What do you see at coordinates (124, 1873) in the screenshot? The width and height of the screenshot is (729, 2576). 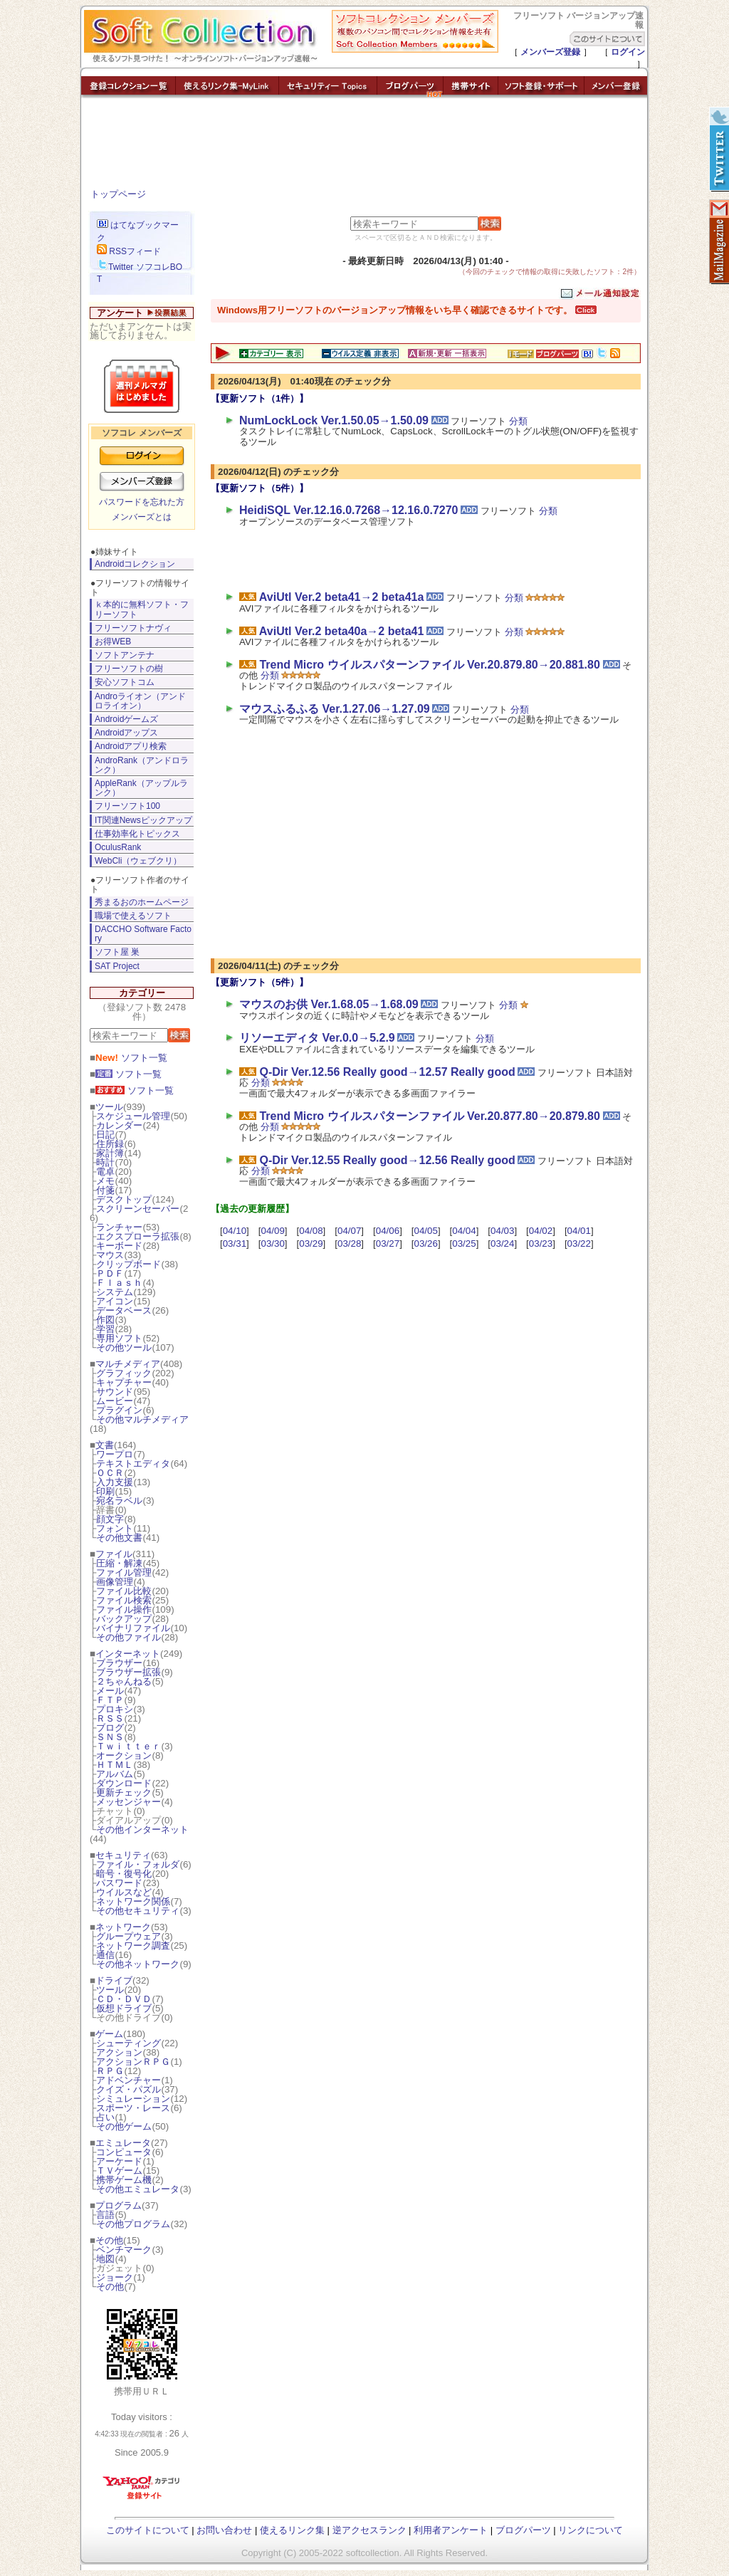 I see `暗号・復号化` at bounding box center [124, 1873].